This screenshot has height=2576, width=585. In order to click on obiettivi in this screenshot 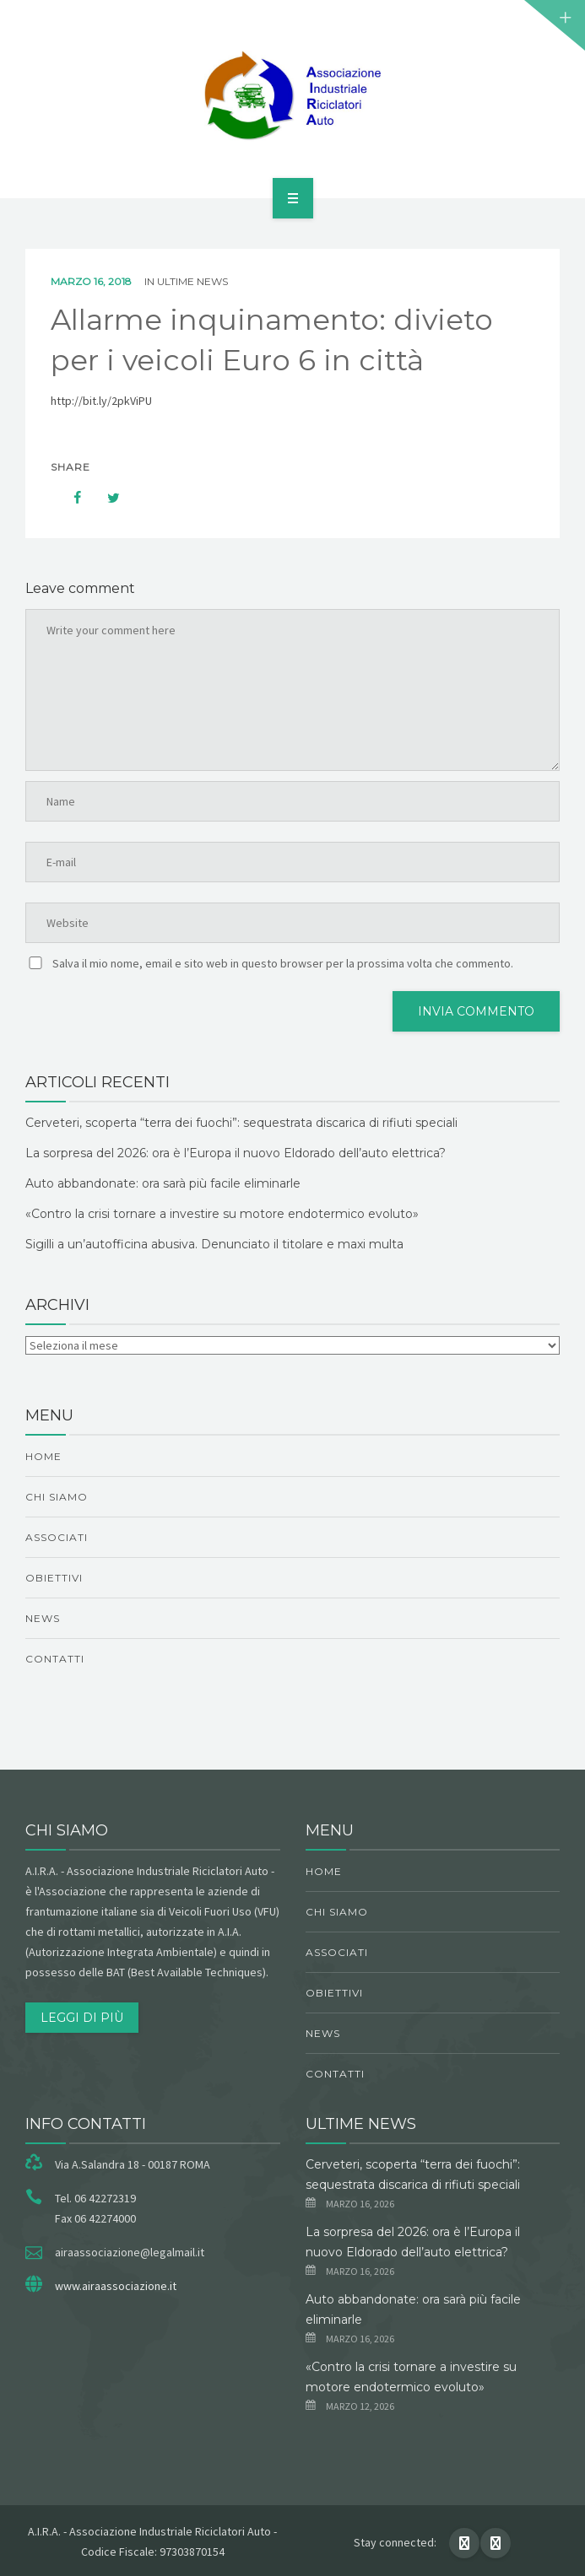, I will do `click(54, 1577)`.